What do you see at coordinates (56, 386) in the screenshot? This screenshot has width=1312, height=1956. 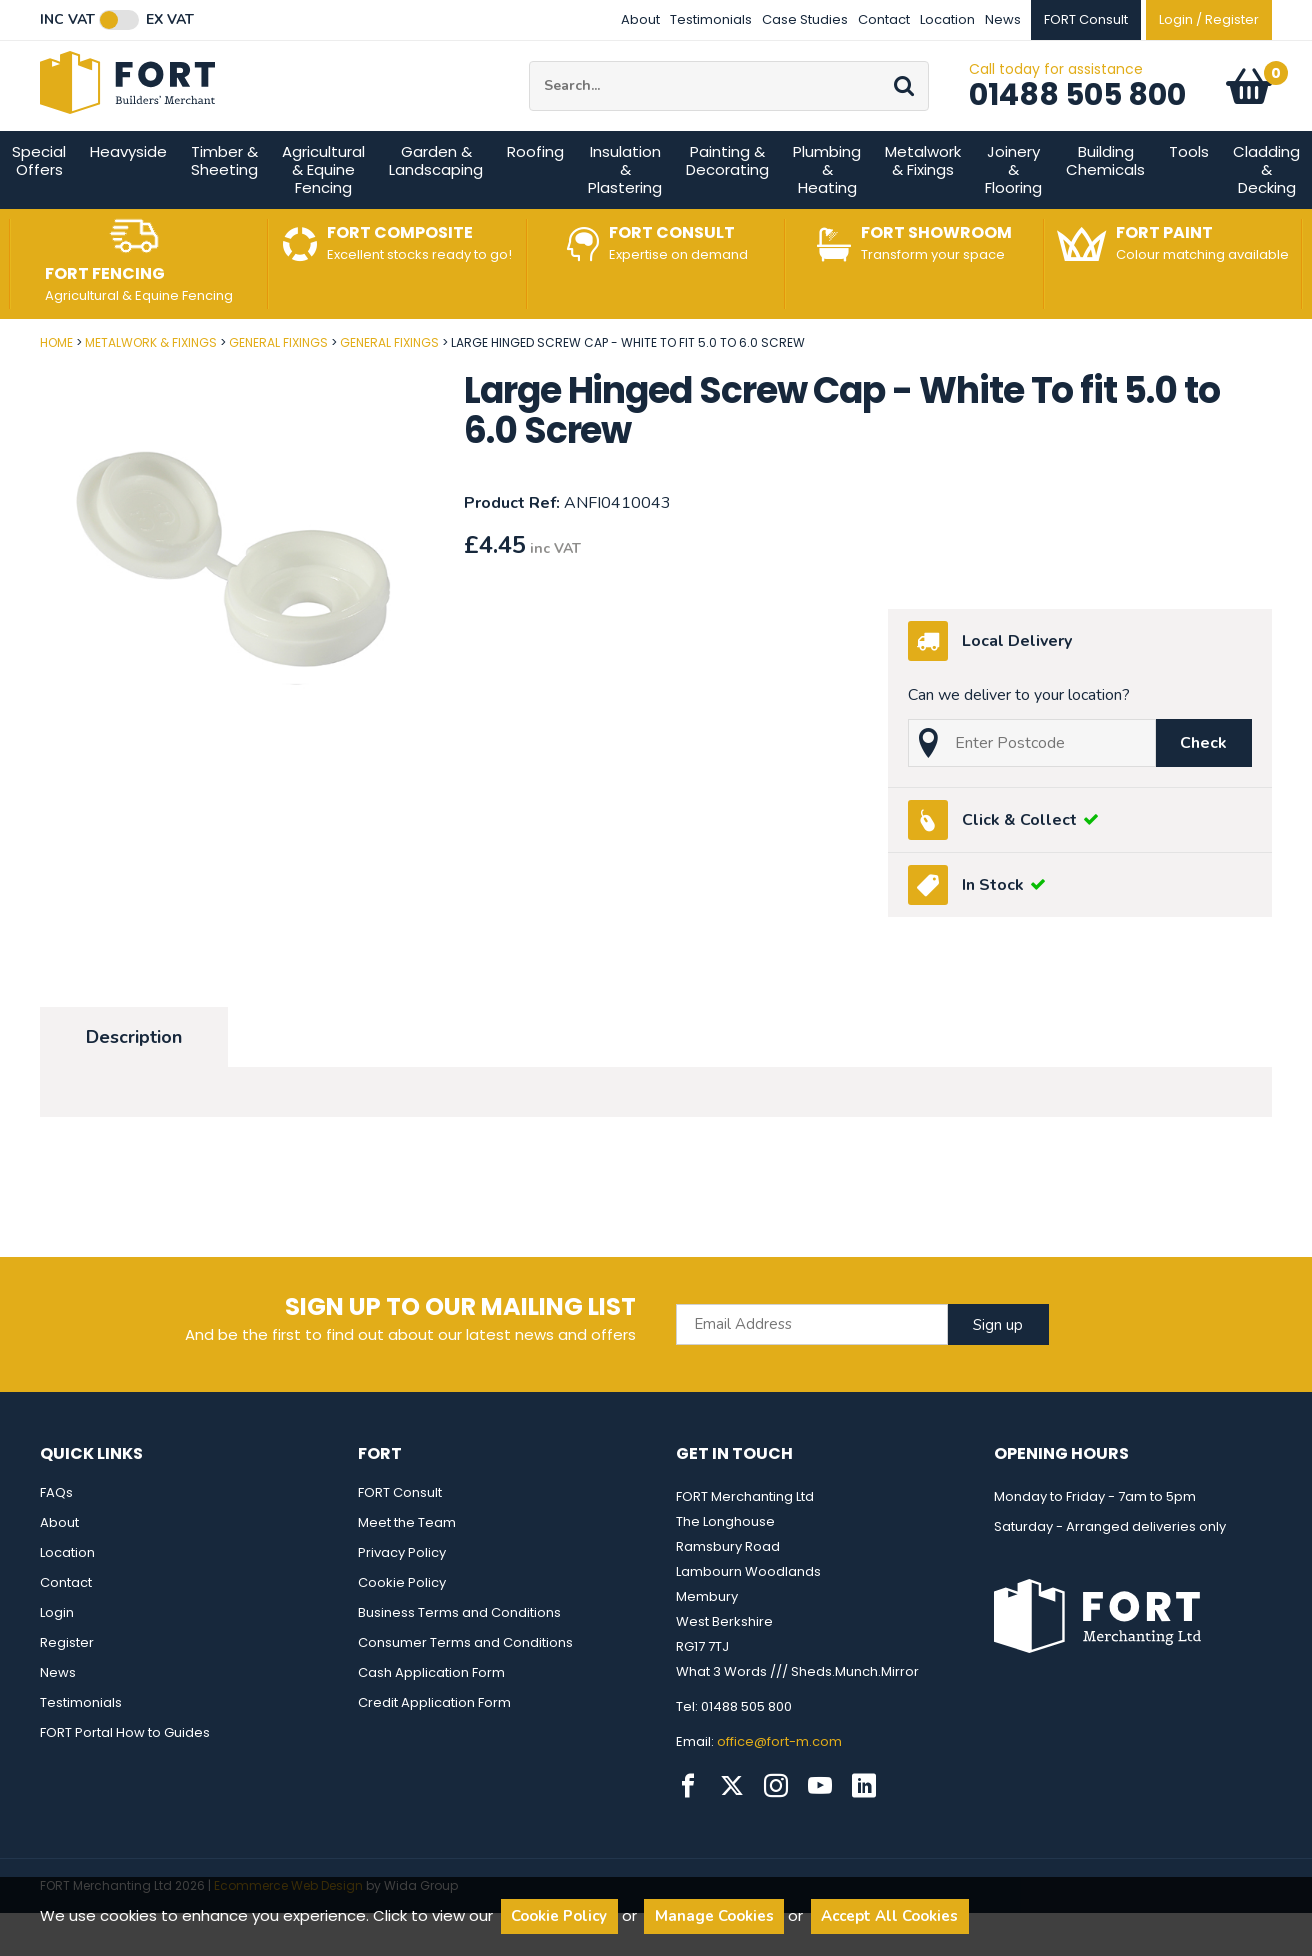 I see `Home` at bounding box center [56, 386].